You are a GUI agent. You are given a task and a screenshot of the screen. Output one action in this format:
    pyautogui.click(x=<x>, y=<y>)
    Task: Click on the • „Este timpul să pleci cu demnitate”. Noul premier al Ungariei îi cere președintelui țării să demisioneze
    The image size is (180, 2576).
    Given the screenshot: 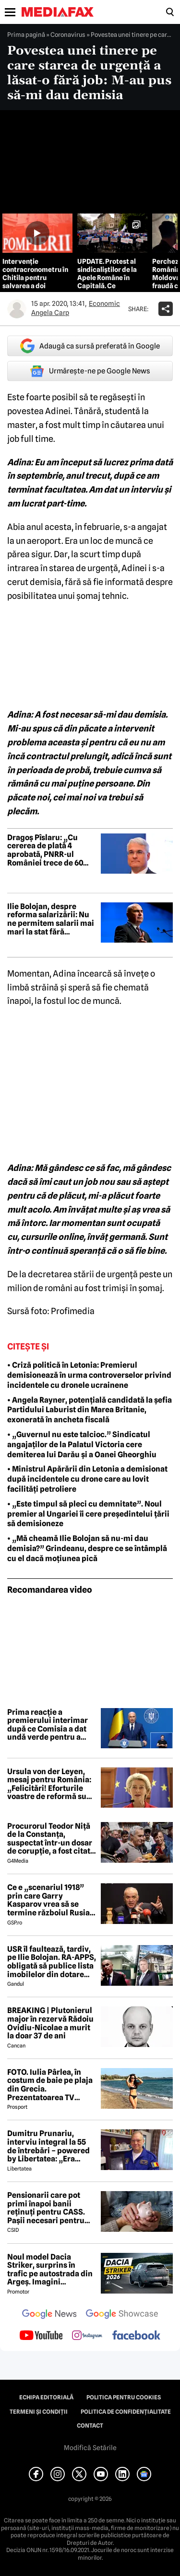 What is the action you would take?
    pyautogui.click(x=88, y=1514)
    